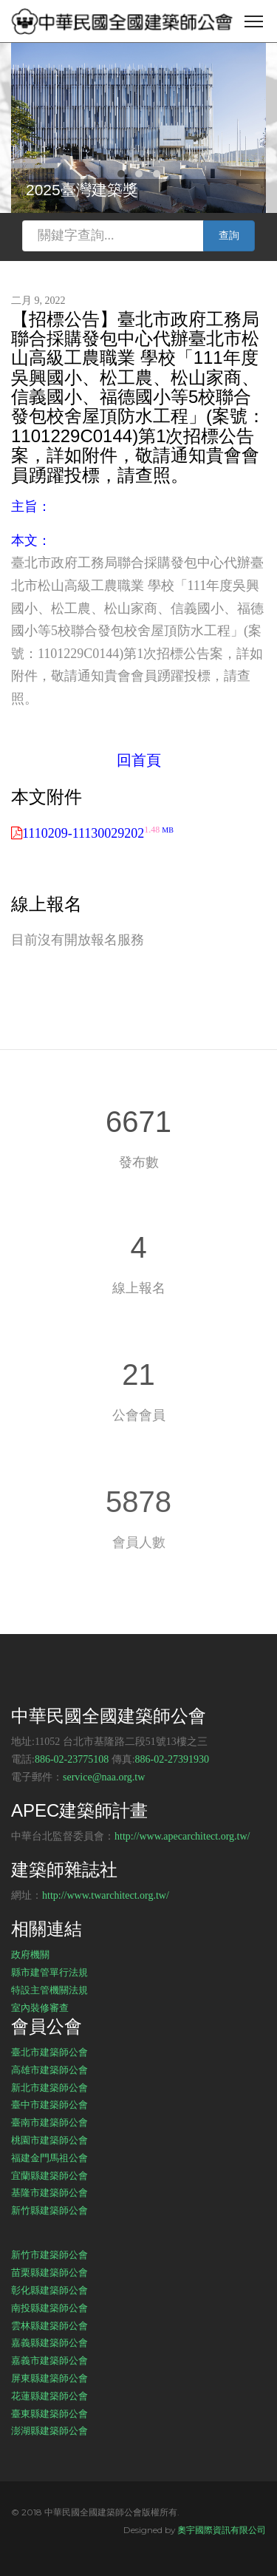 This screenshot has width=277, height=2576. Describe the element at coordinates (49, 2140) in the screenshot. I see `桃園市建築師公會` at that location.